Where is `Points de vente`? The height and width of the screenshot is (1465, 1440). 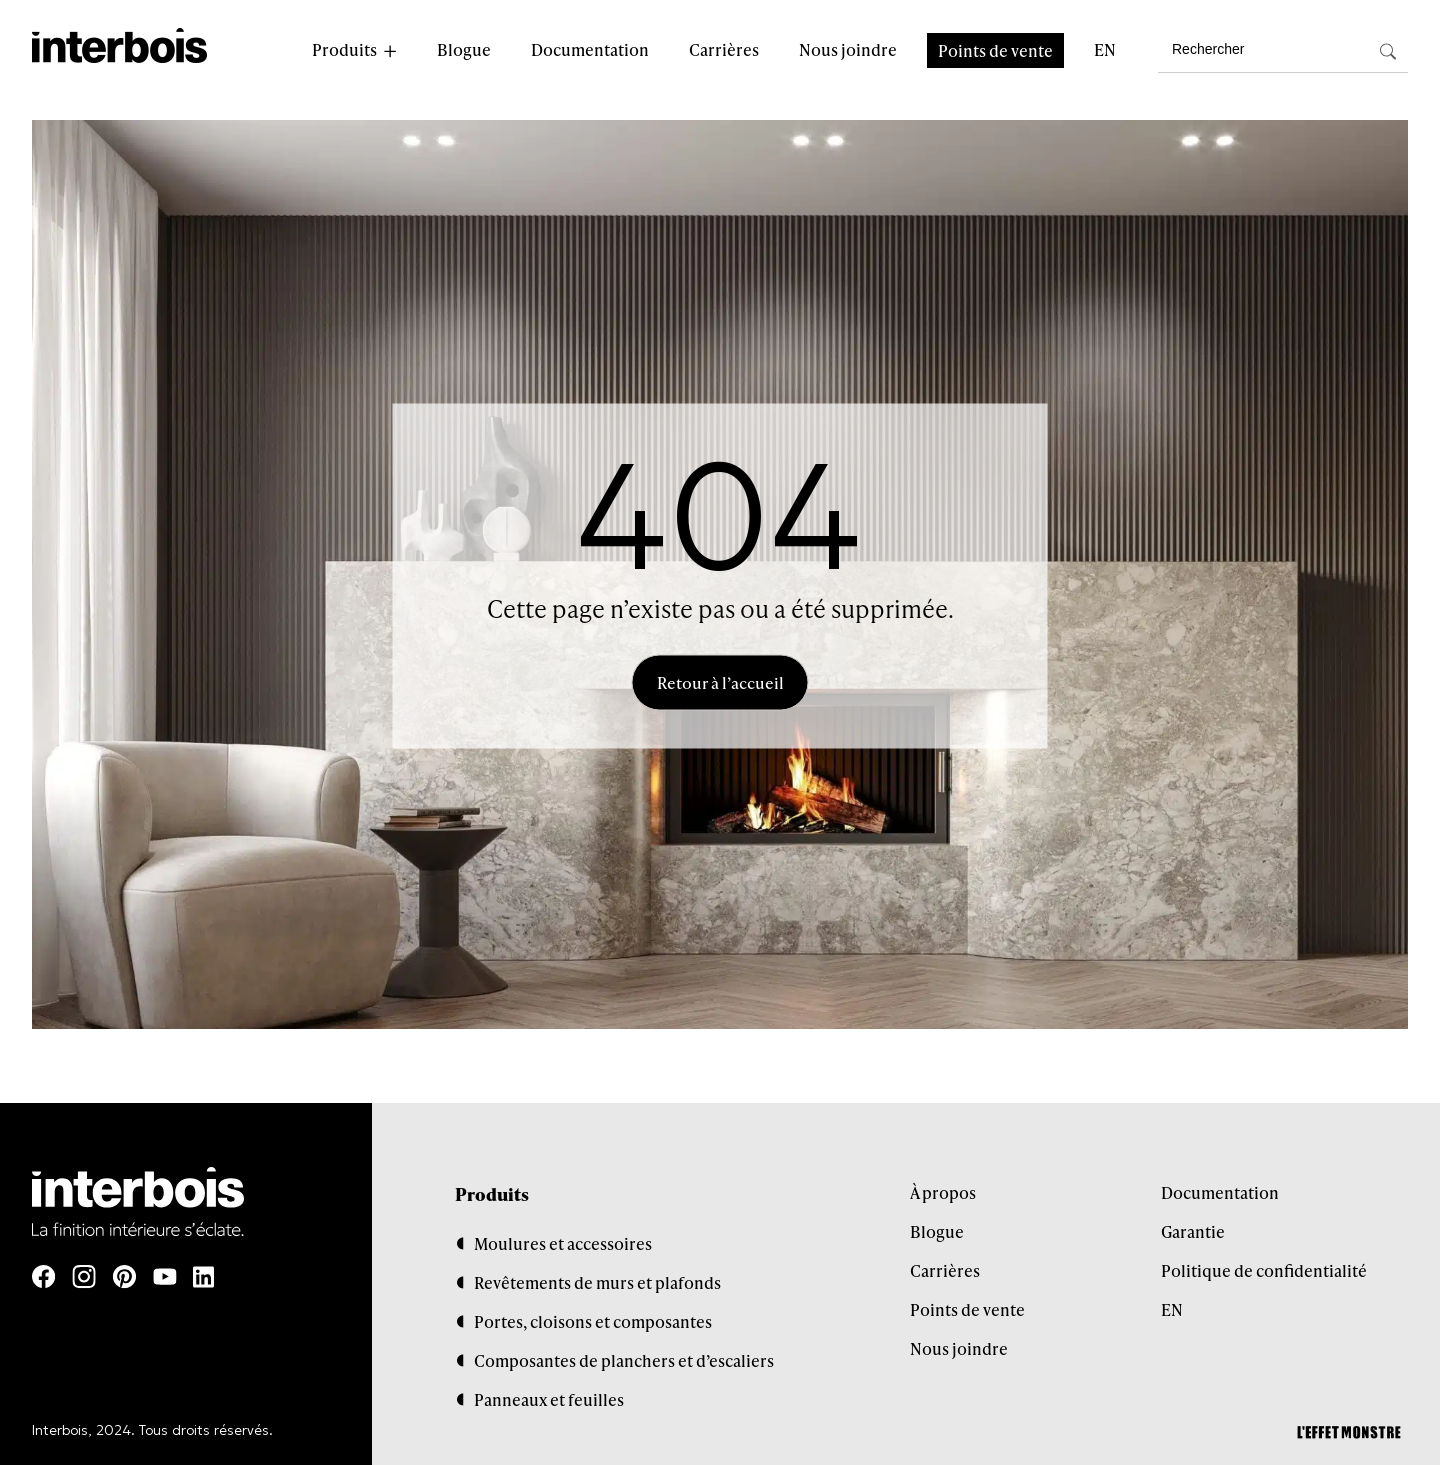 Points de vente is located at coordinates (995, 50).